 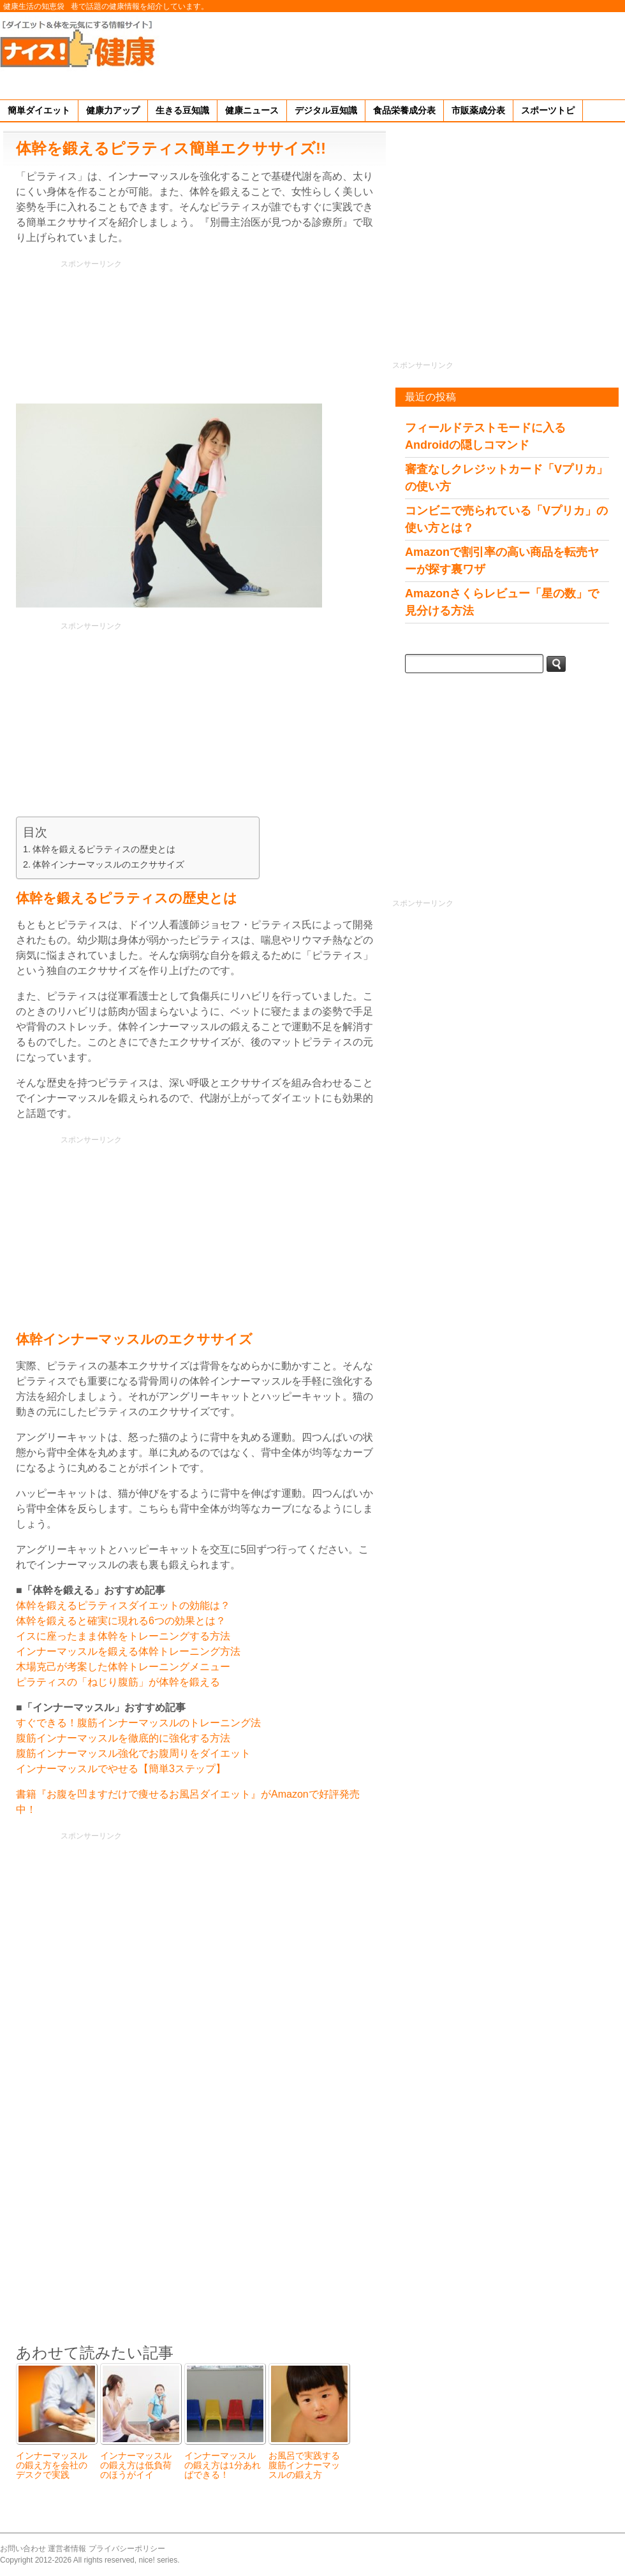 I want to click on 簡単ダイエット, so click(x=39, y=110).